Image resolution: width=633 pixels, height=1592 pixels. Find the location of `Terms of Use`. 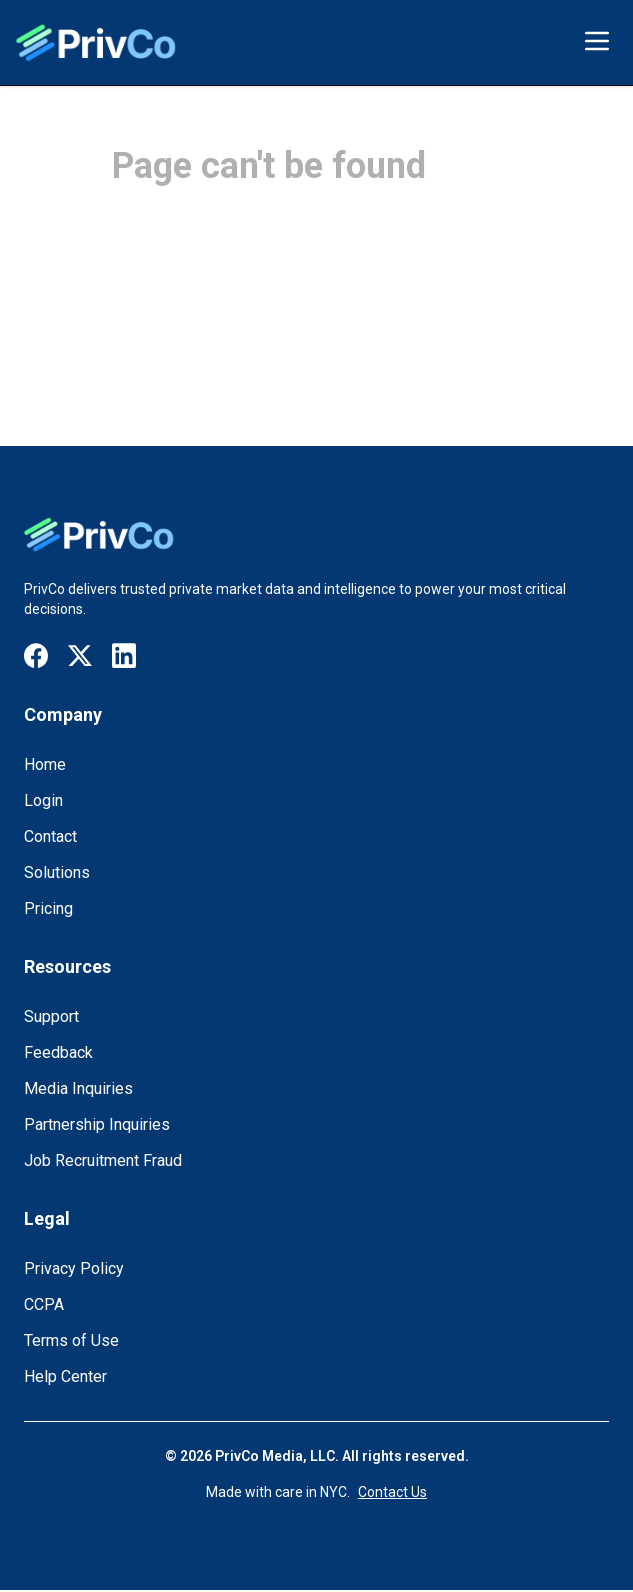

Terms of Use is located at coordinates (71, 1340).